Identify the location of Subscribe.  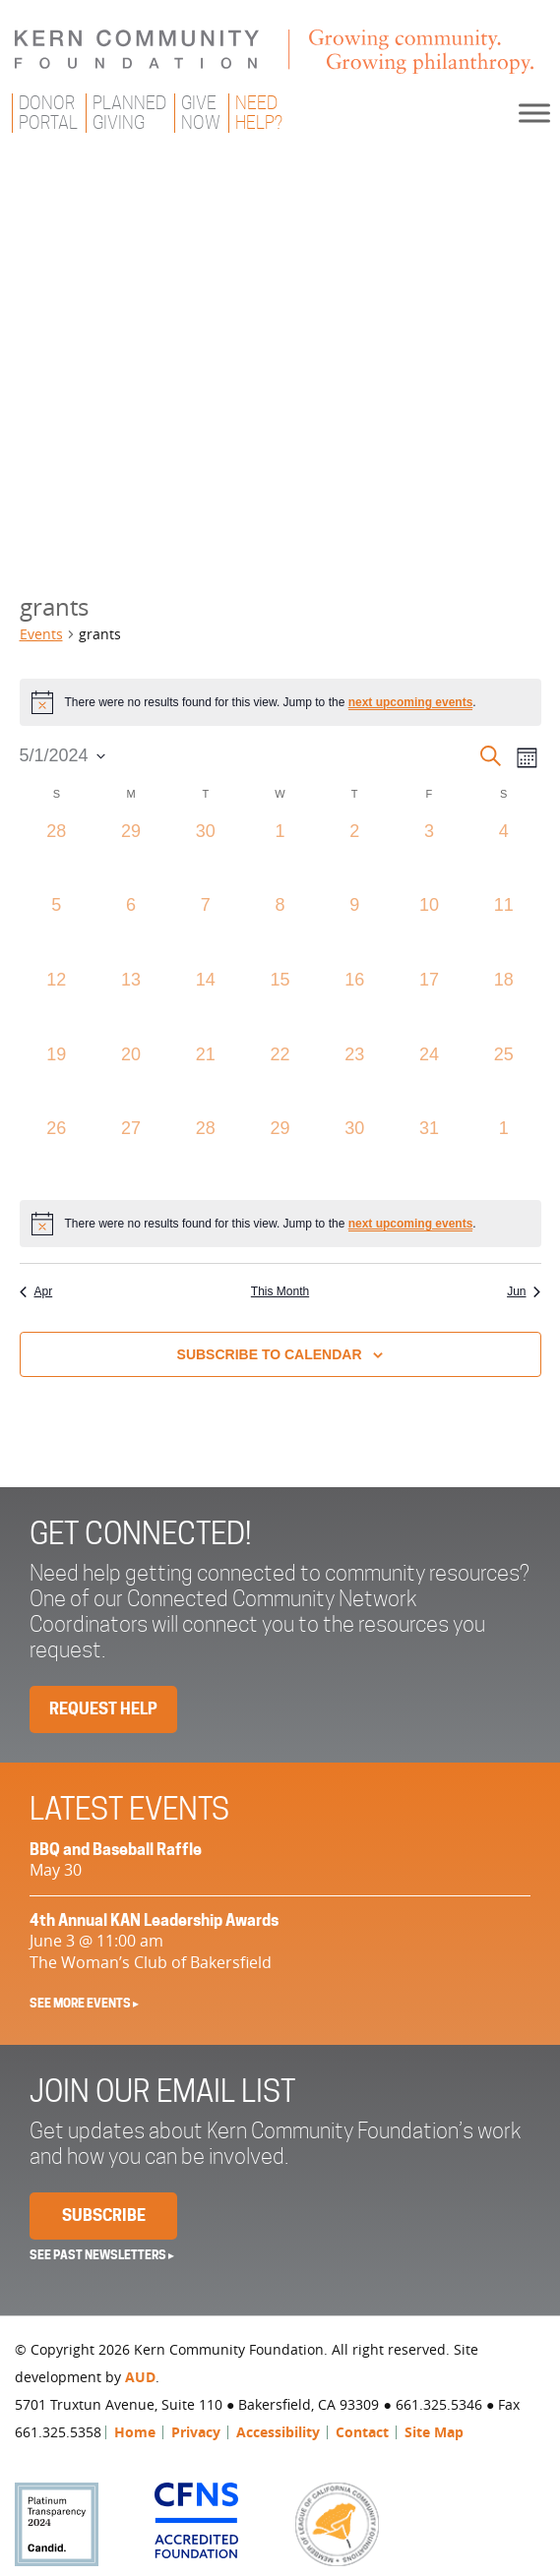
(104, 2215).